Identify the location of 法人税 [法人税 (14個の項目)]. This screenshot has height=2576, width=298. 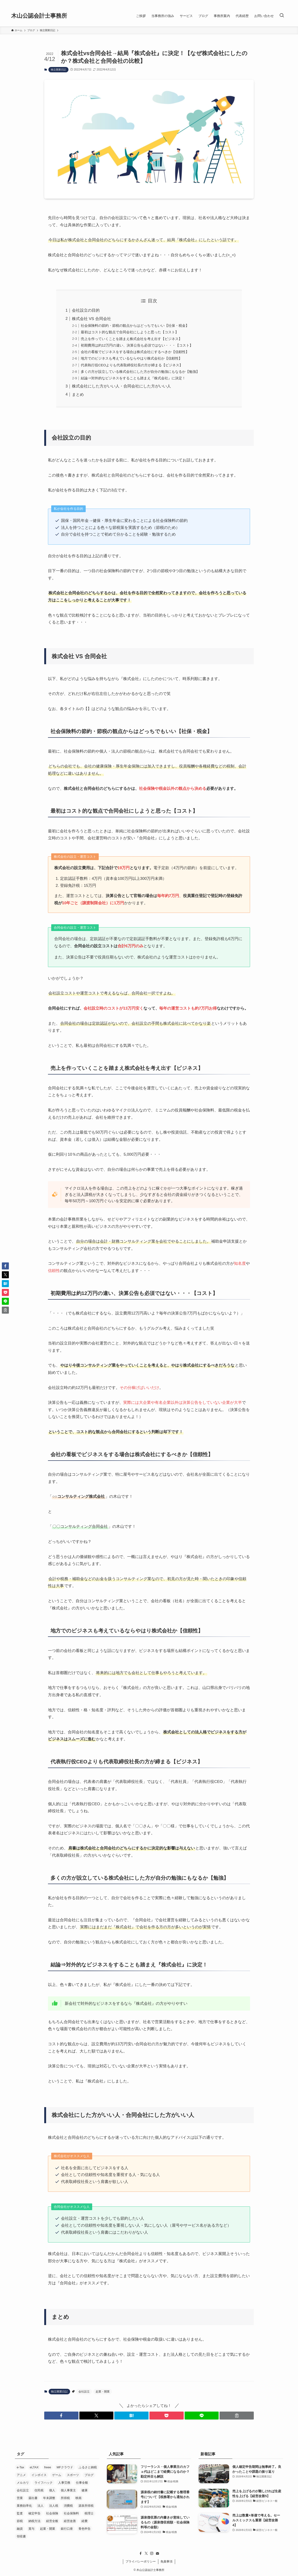
(53, 2505).